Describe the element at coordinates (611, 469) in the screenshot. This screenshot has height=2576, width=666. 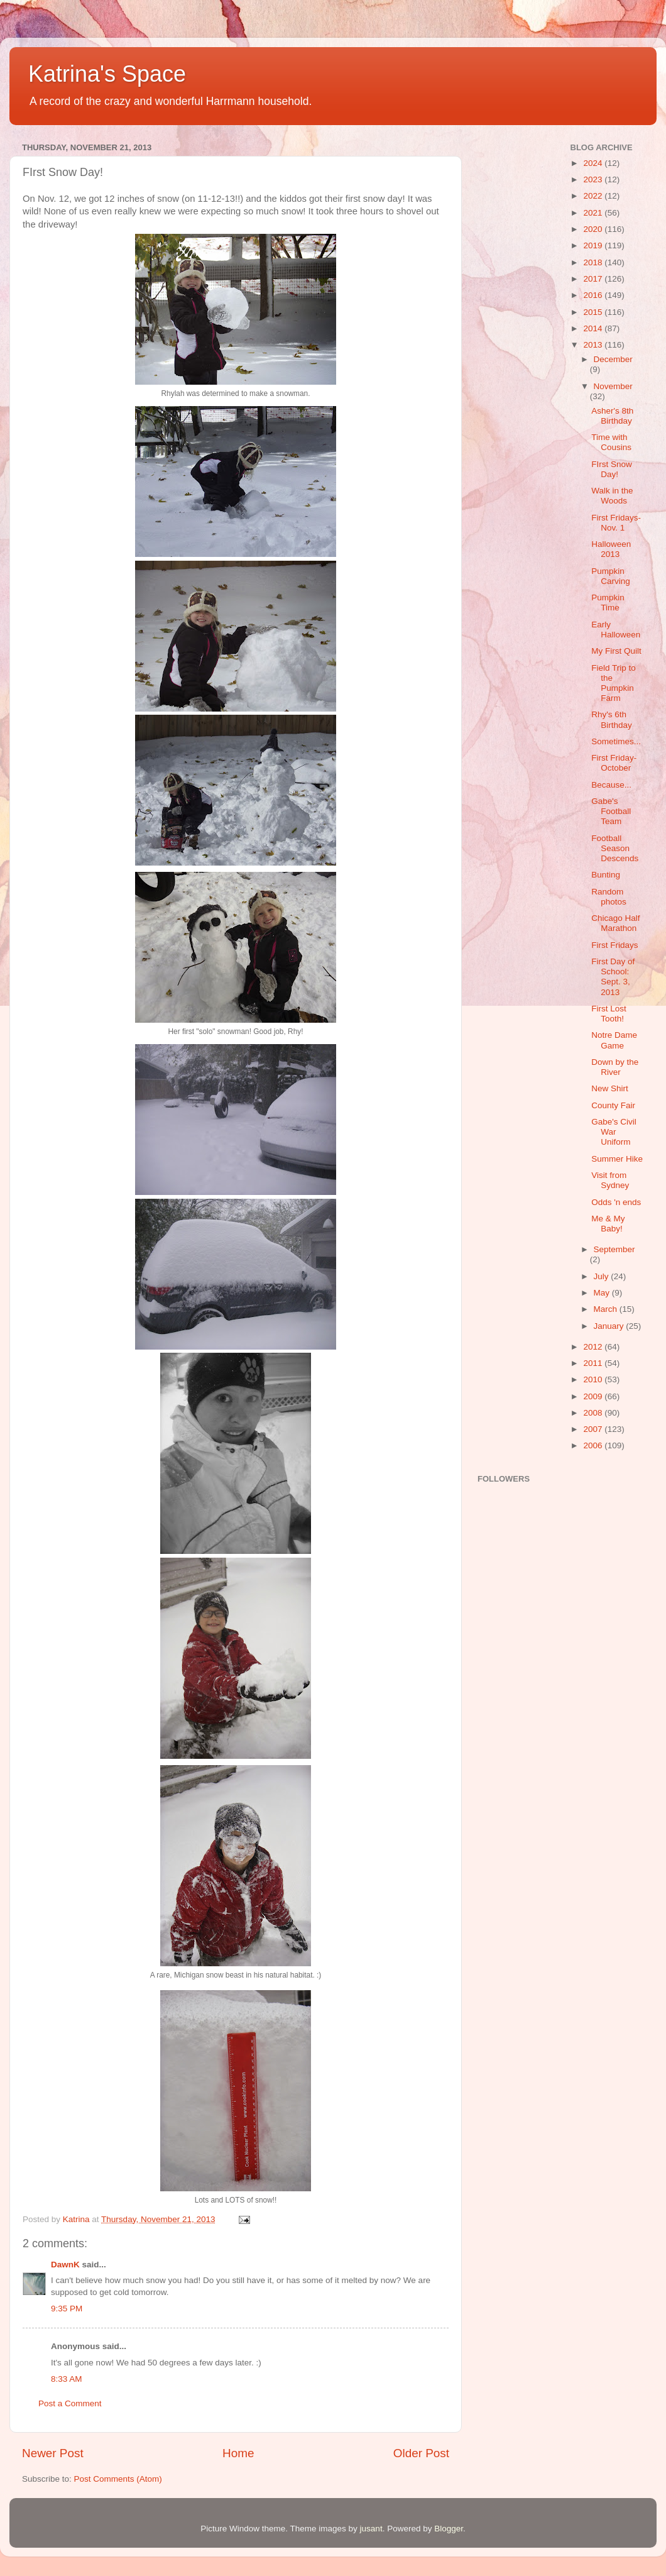
I see `FIrst Snow Day!` at that location.